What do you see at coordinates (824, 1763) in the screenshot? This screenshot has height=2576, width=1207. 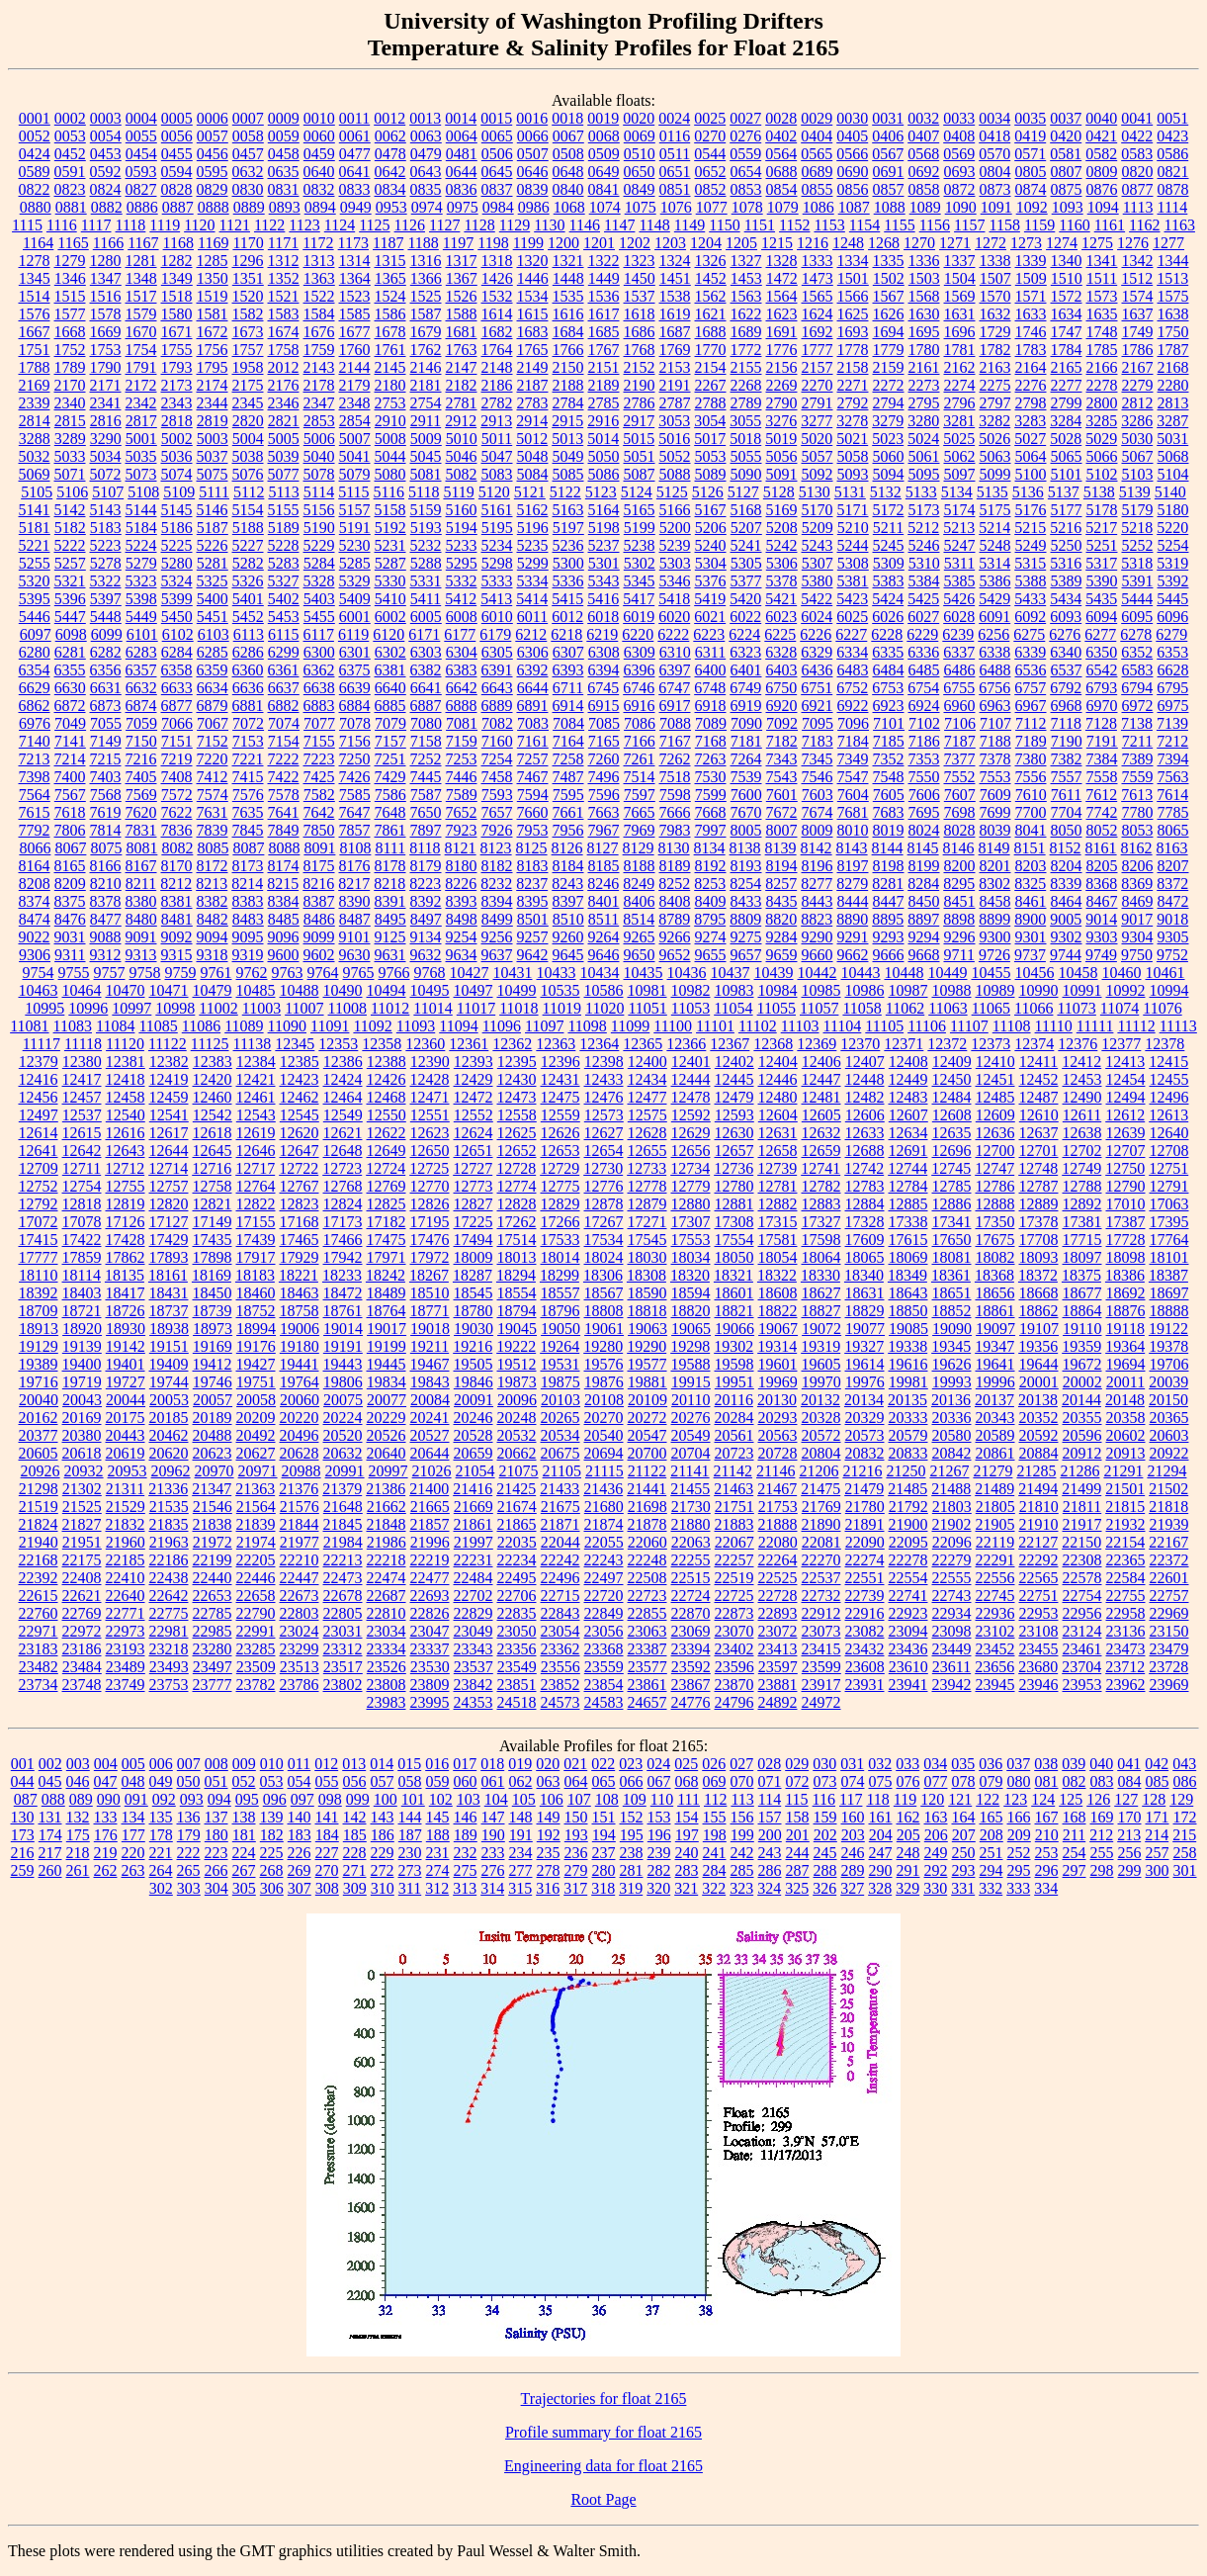 I see `030` at bounding box center [824, 1763].